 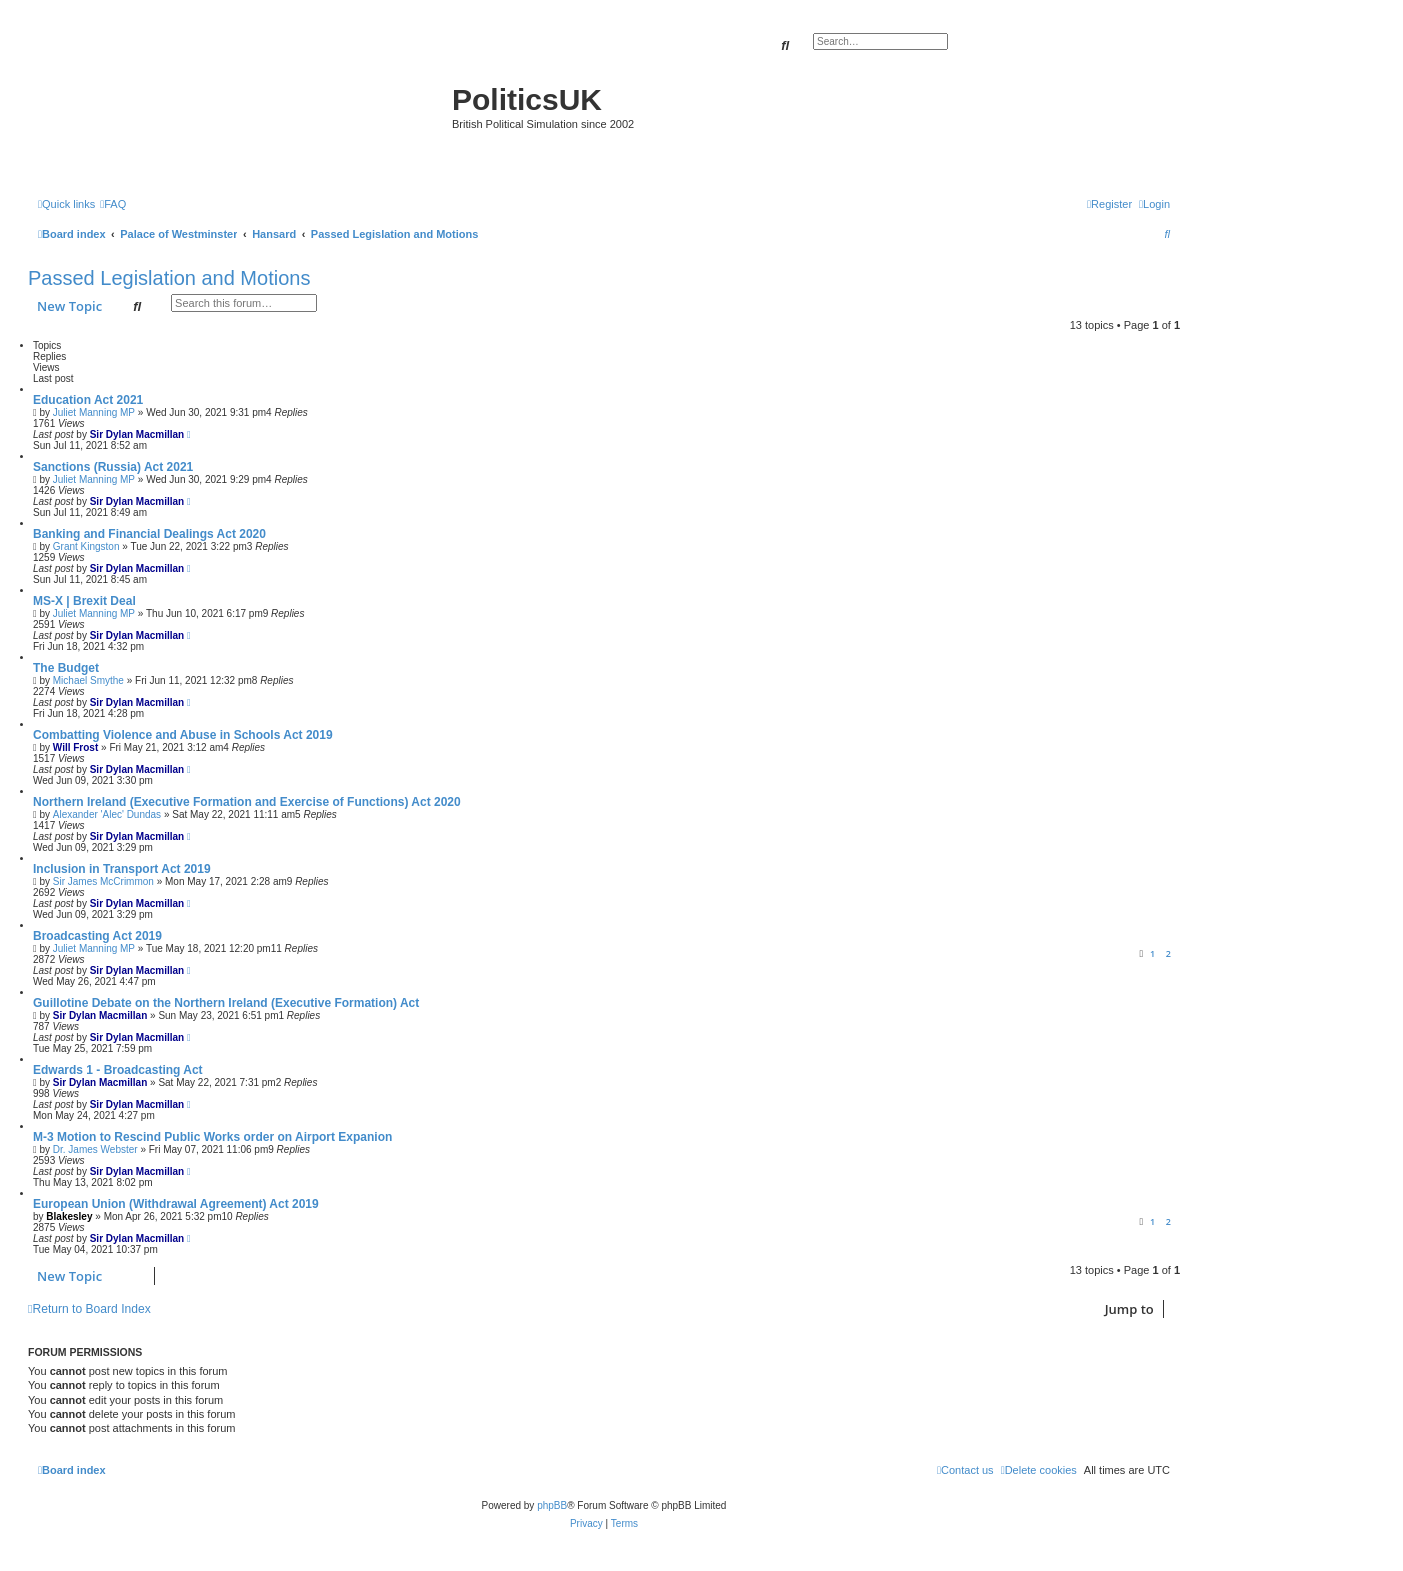 What do you see at coordinates (226, 1003) in the screenshot?
I see `Guillotine Debate on the Northern Ireland (Executive Formation) Act` at bounding box center [226, 1003].